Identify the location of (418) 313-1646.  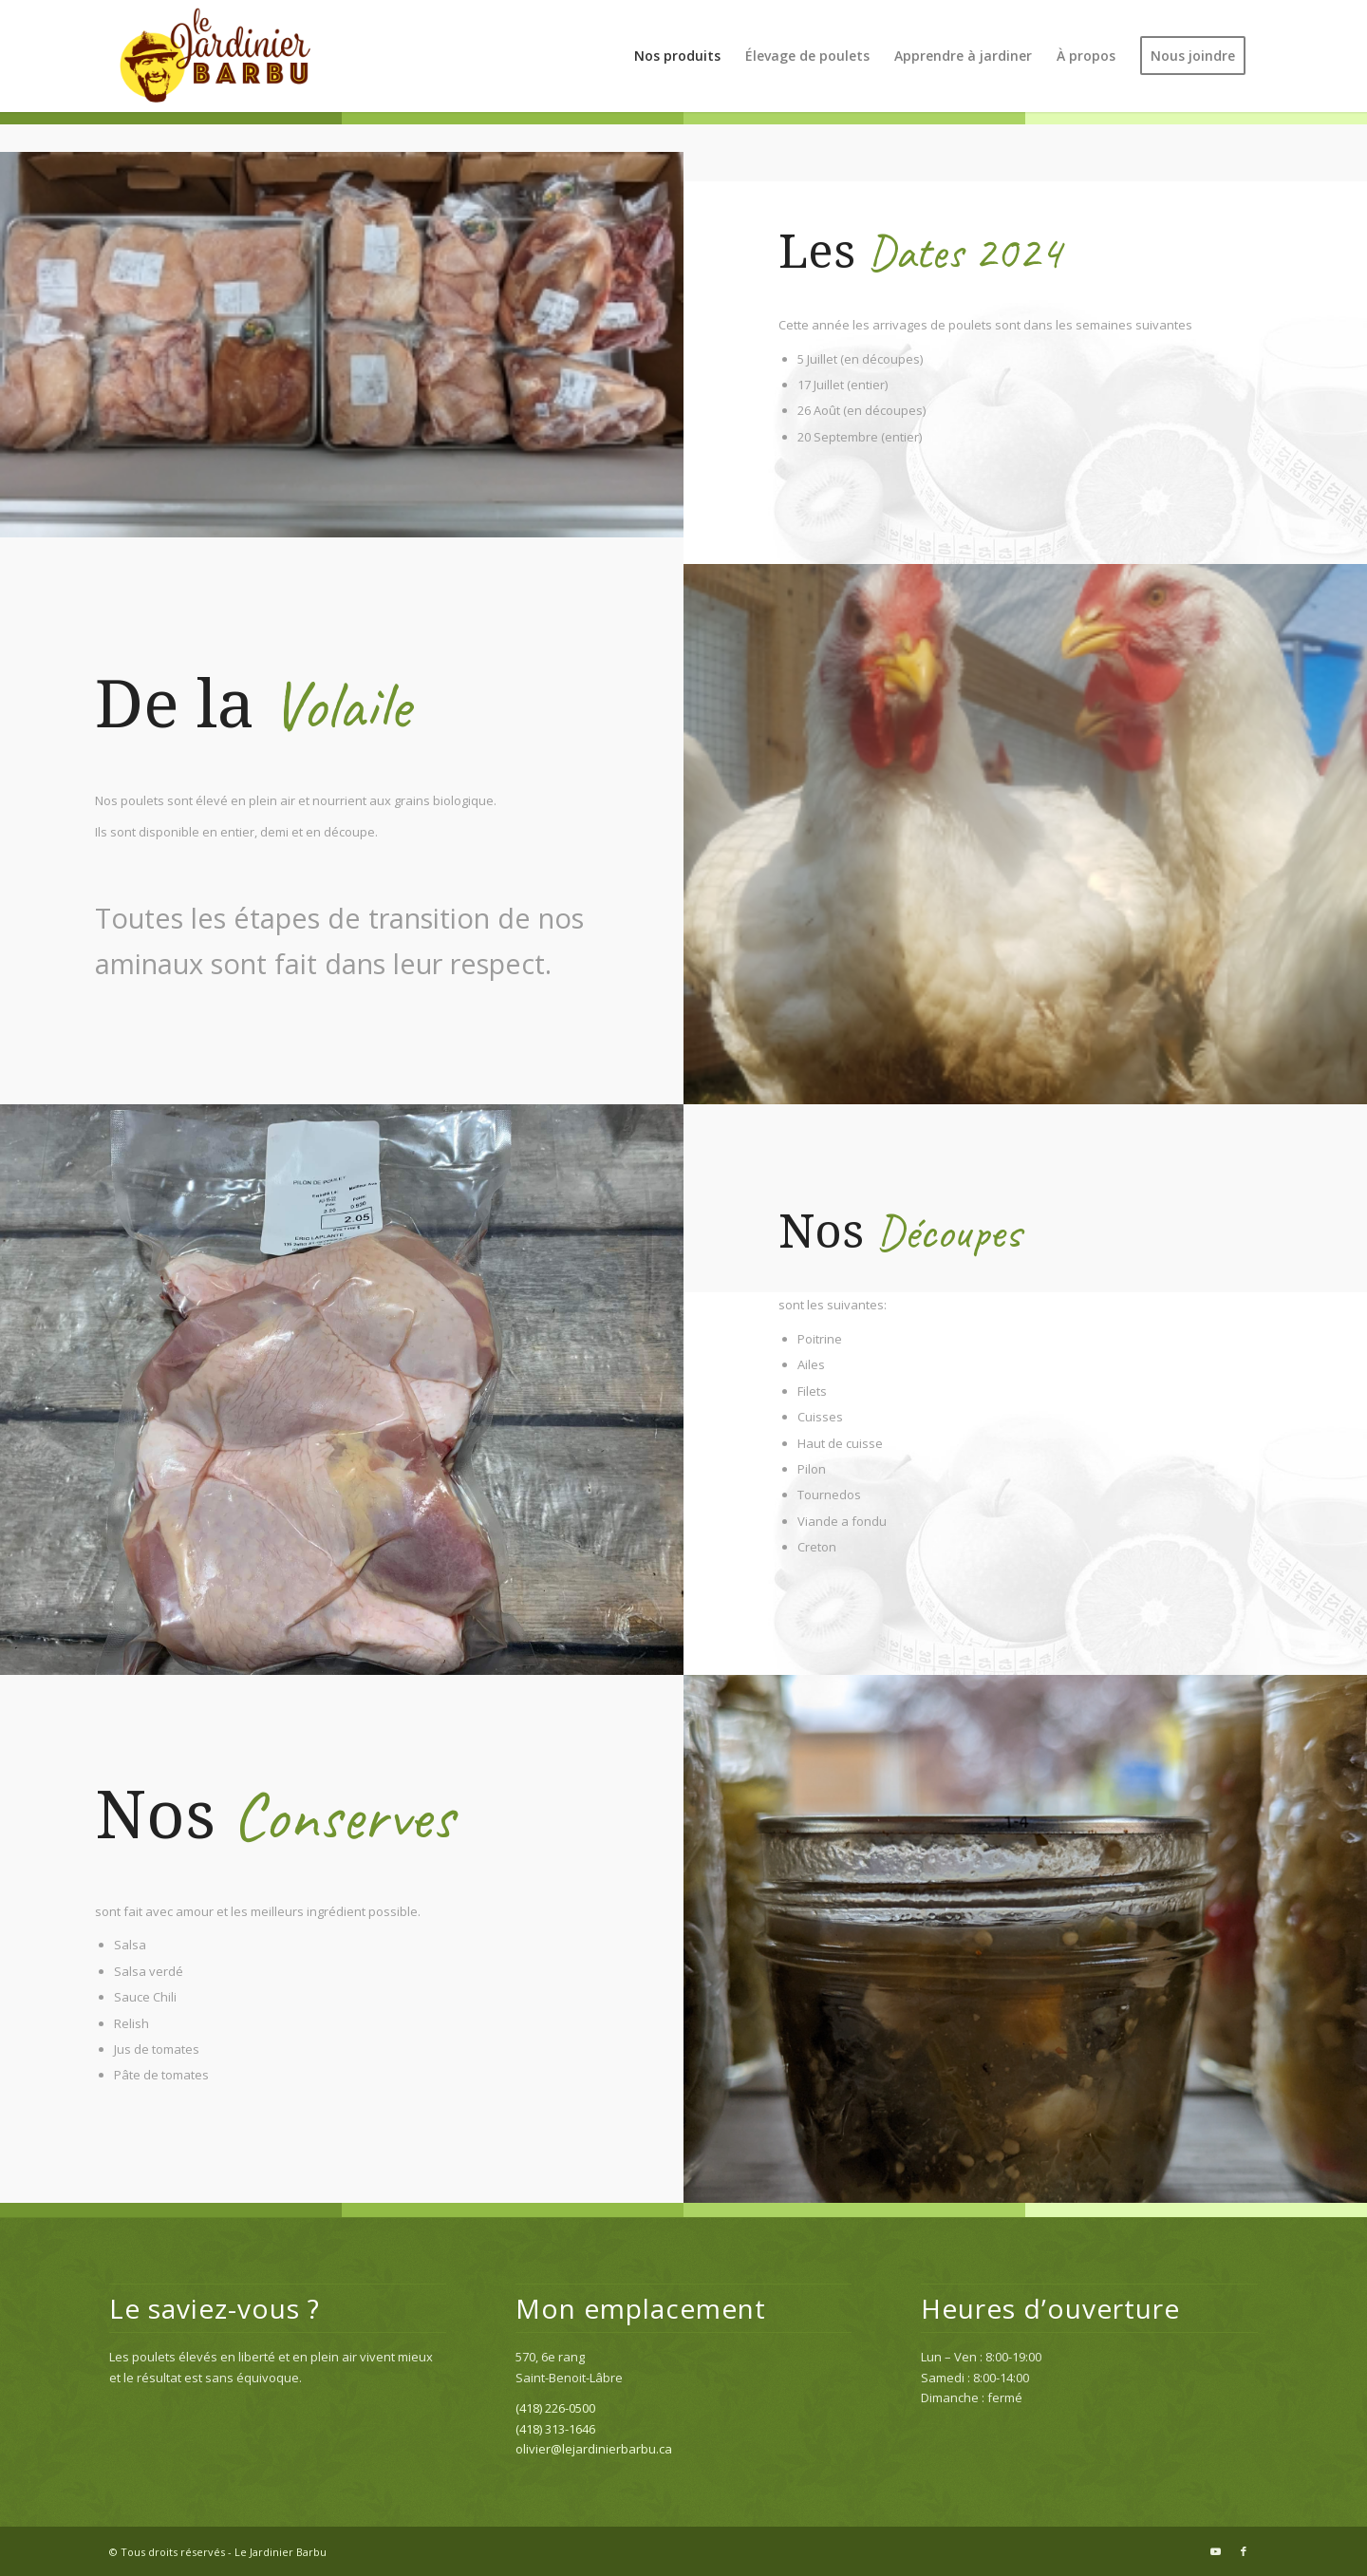
(555, 2428).